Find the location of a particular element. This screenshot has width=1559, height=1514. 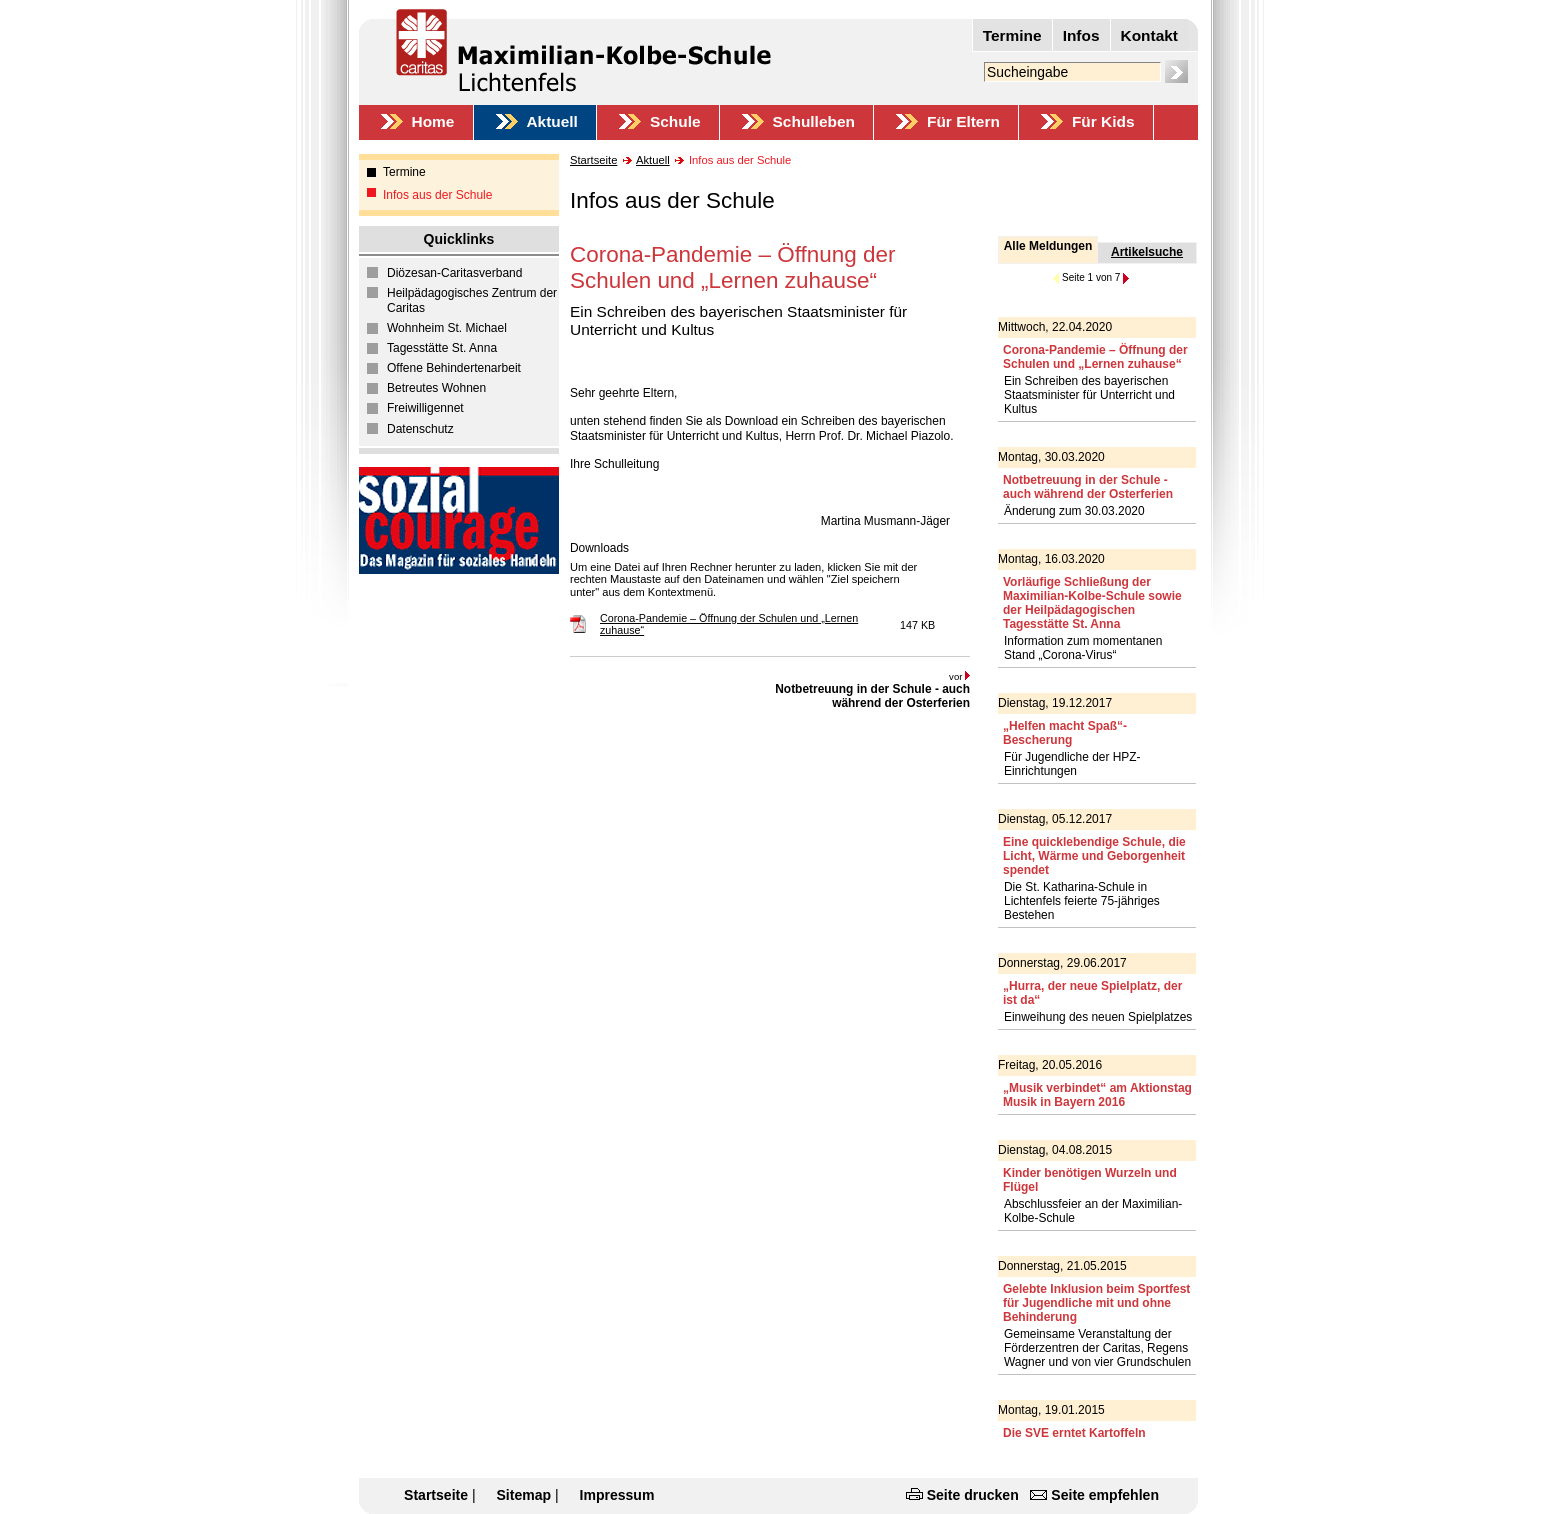

Seite drucken is located at coordinates (973, 1495).